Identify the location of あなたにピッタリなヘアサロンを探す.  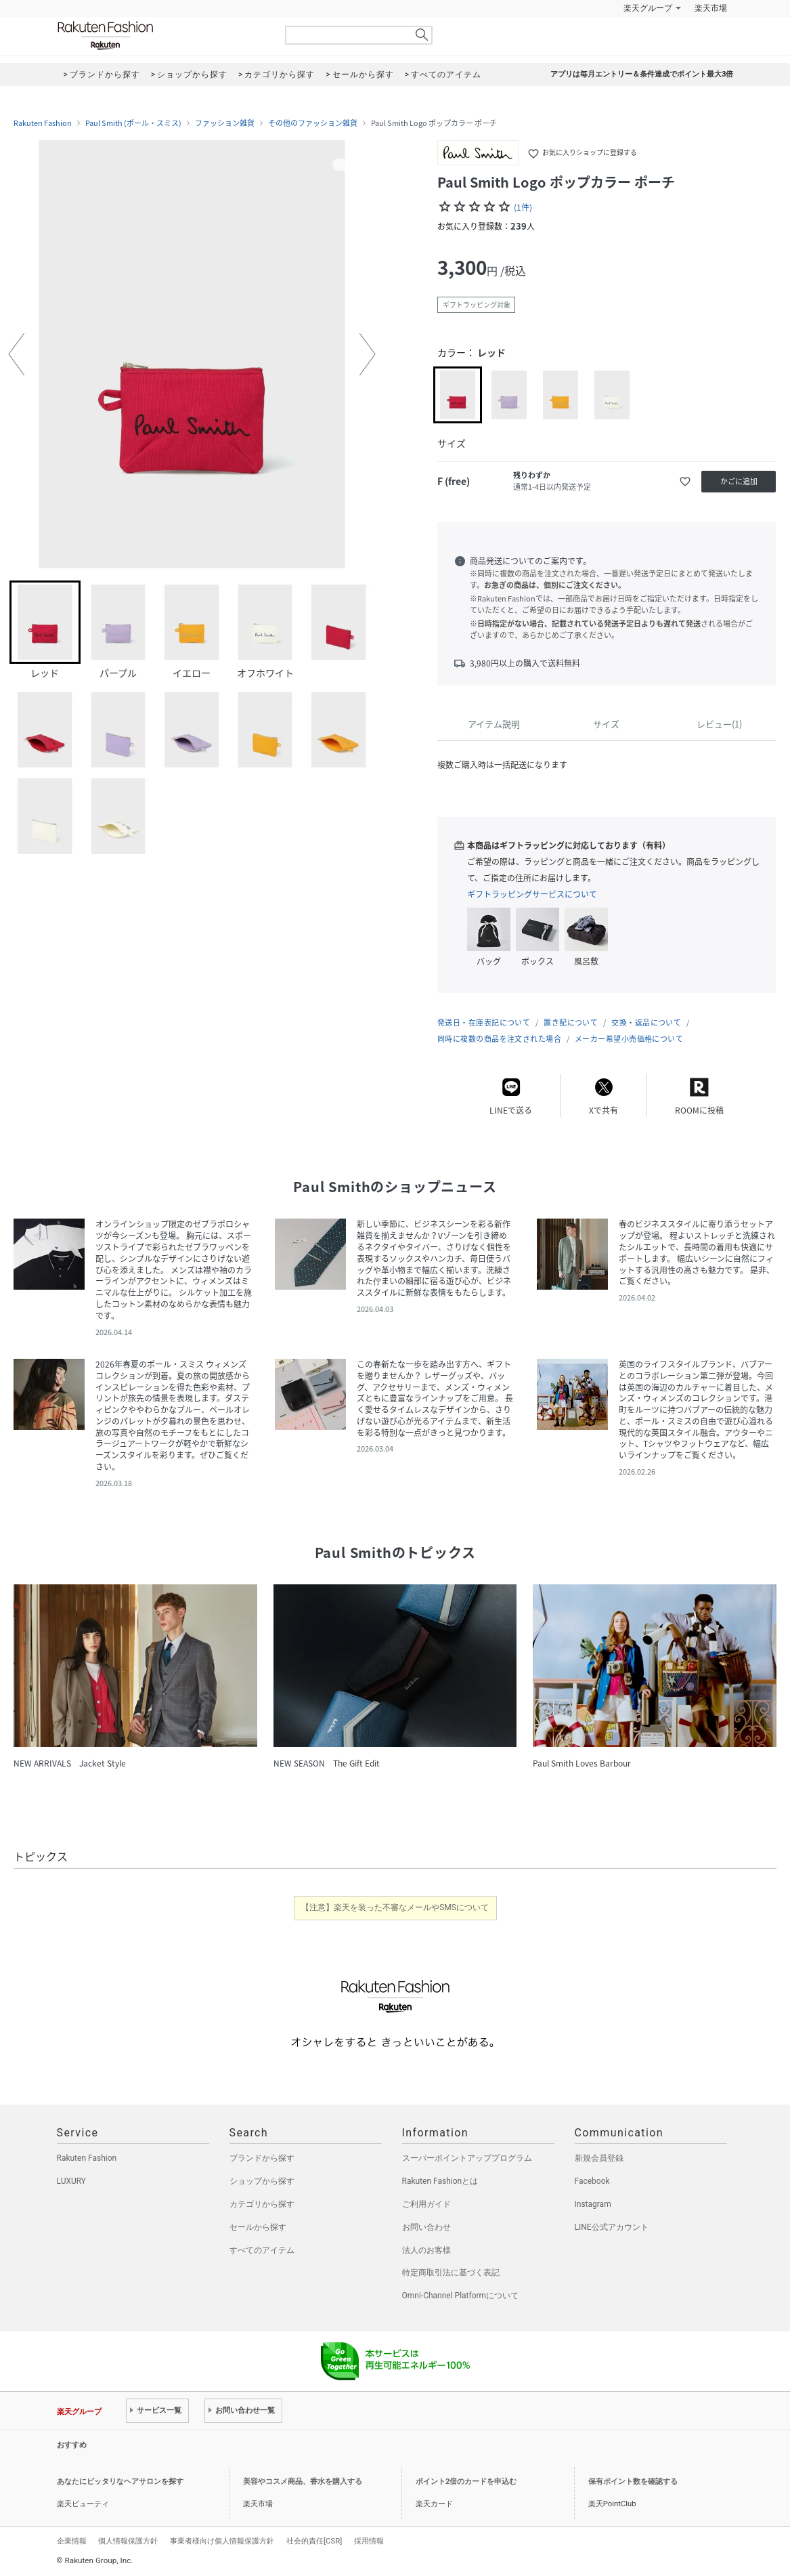
(120, 2481).